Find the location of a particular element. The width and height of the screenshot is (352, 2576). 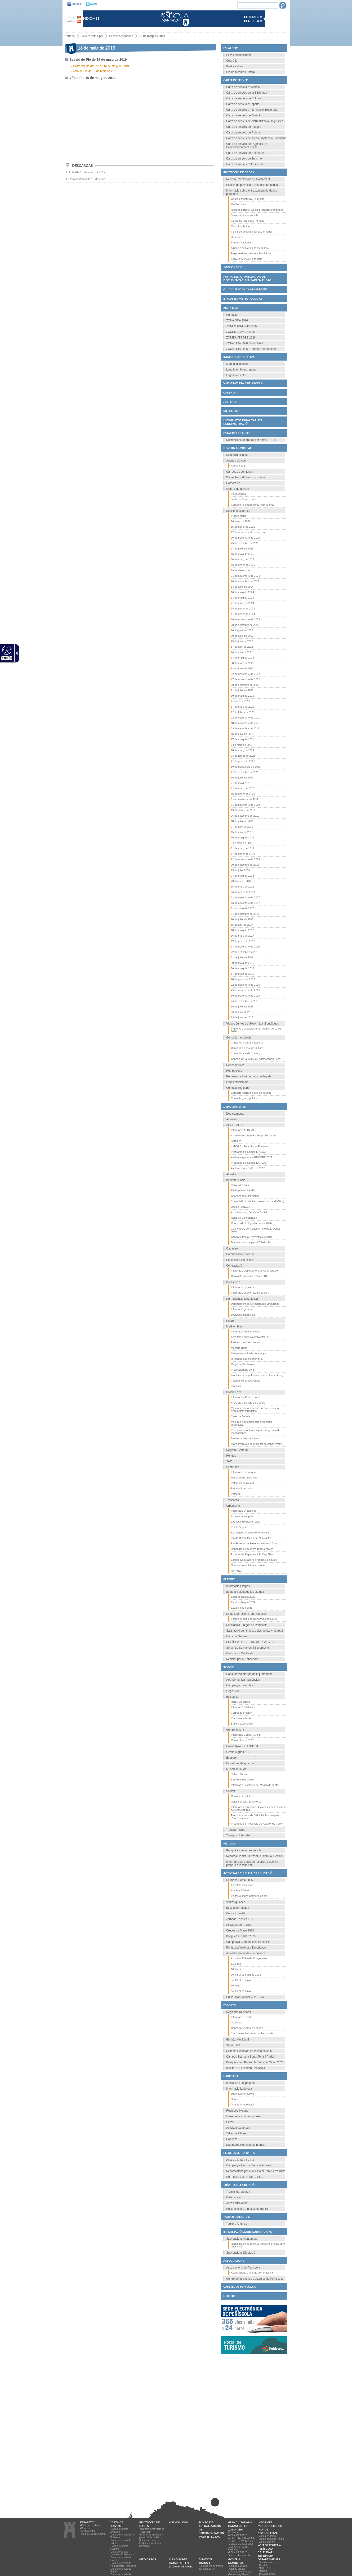

Gestió Residus. FOBESA is located at coordinates (242, 1746).